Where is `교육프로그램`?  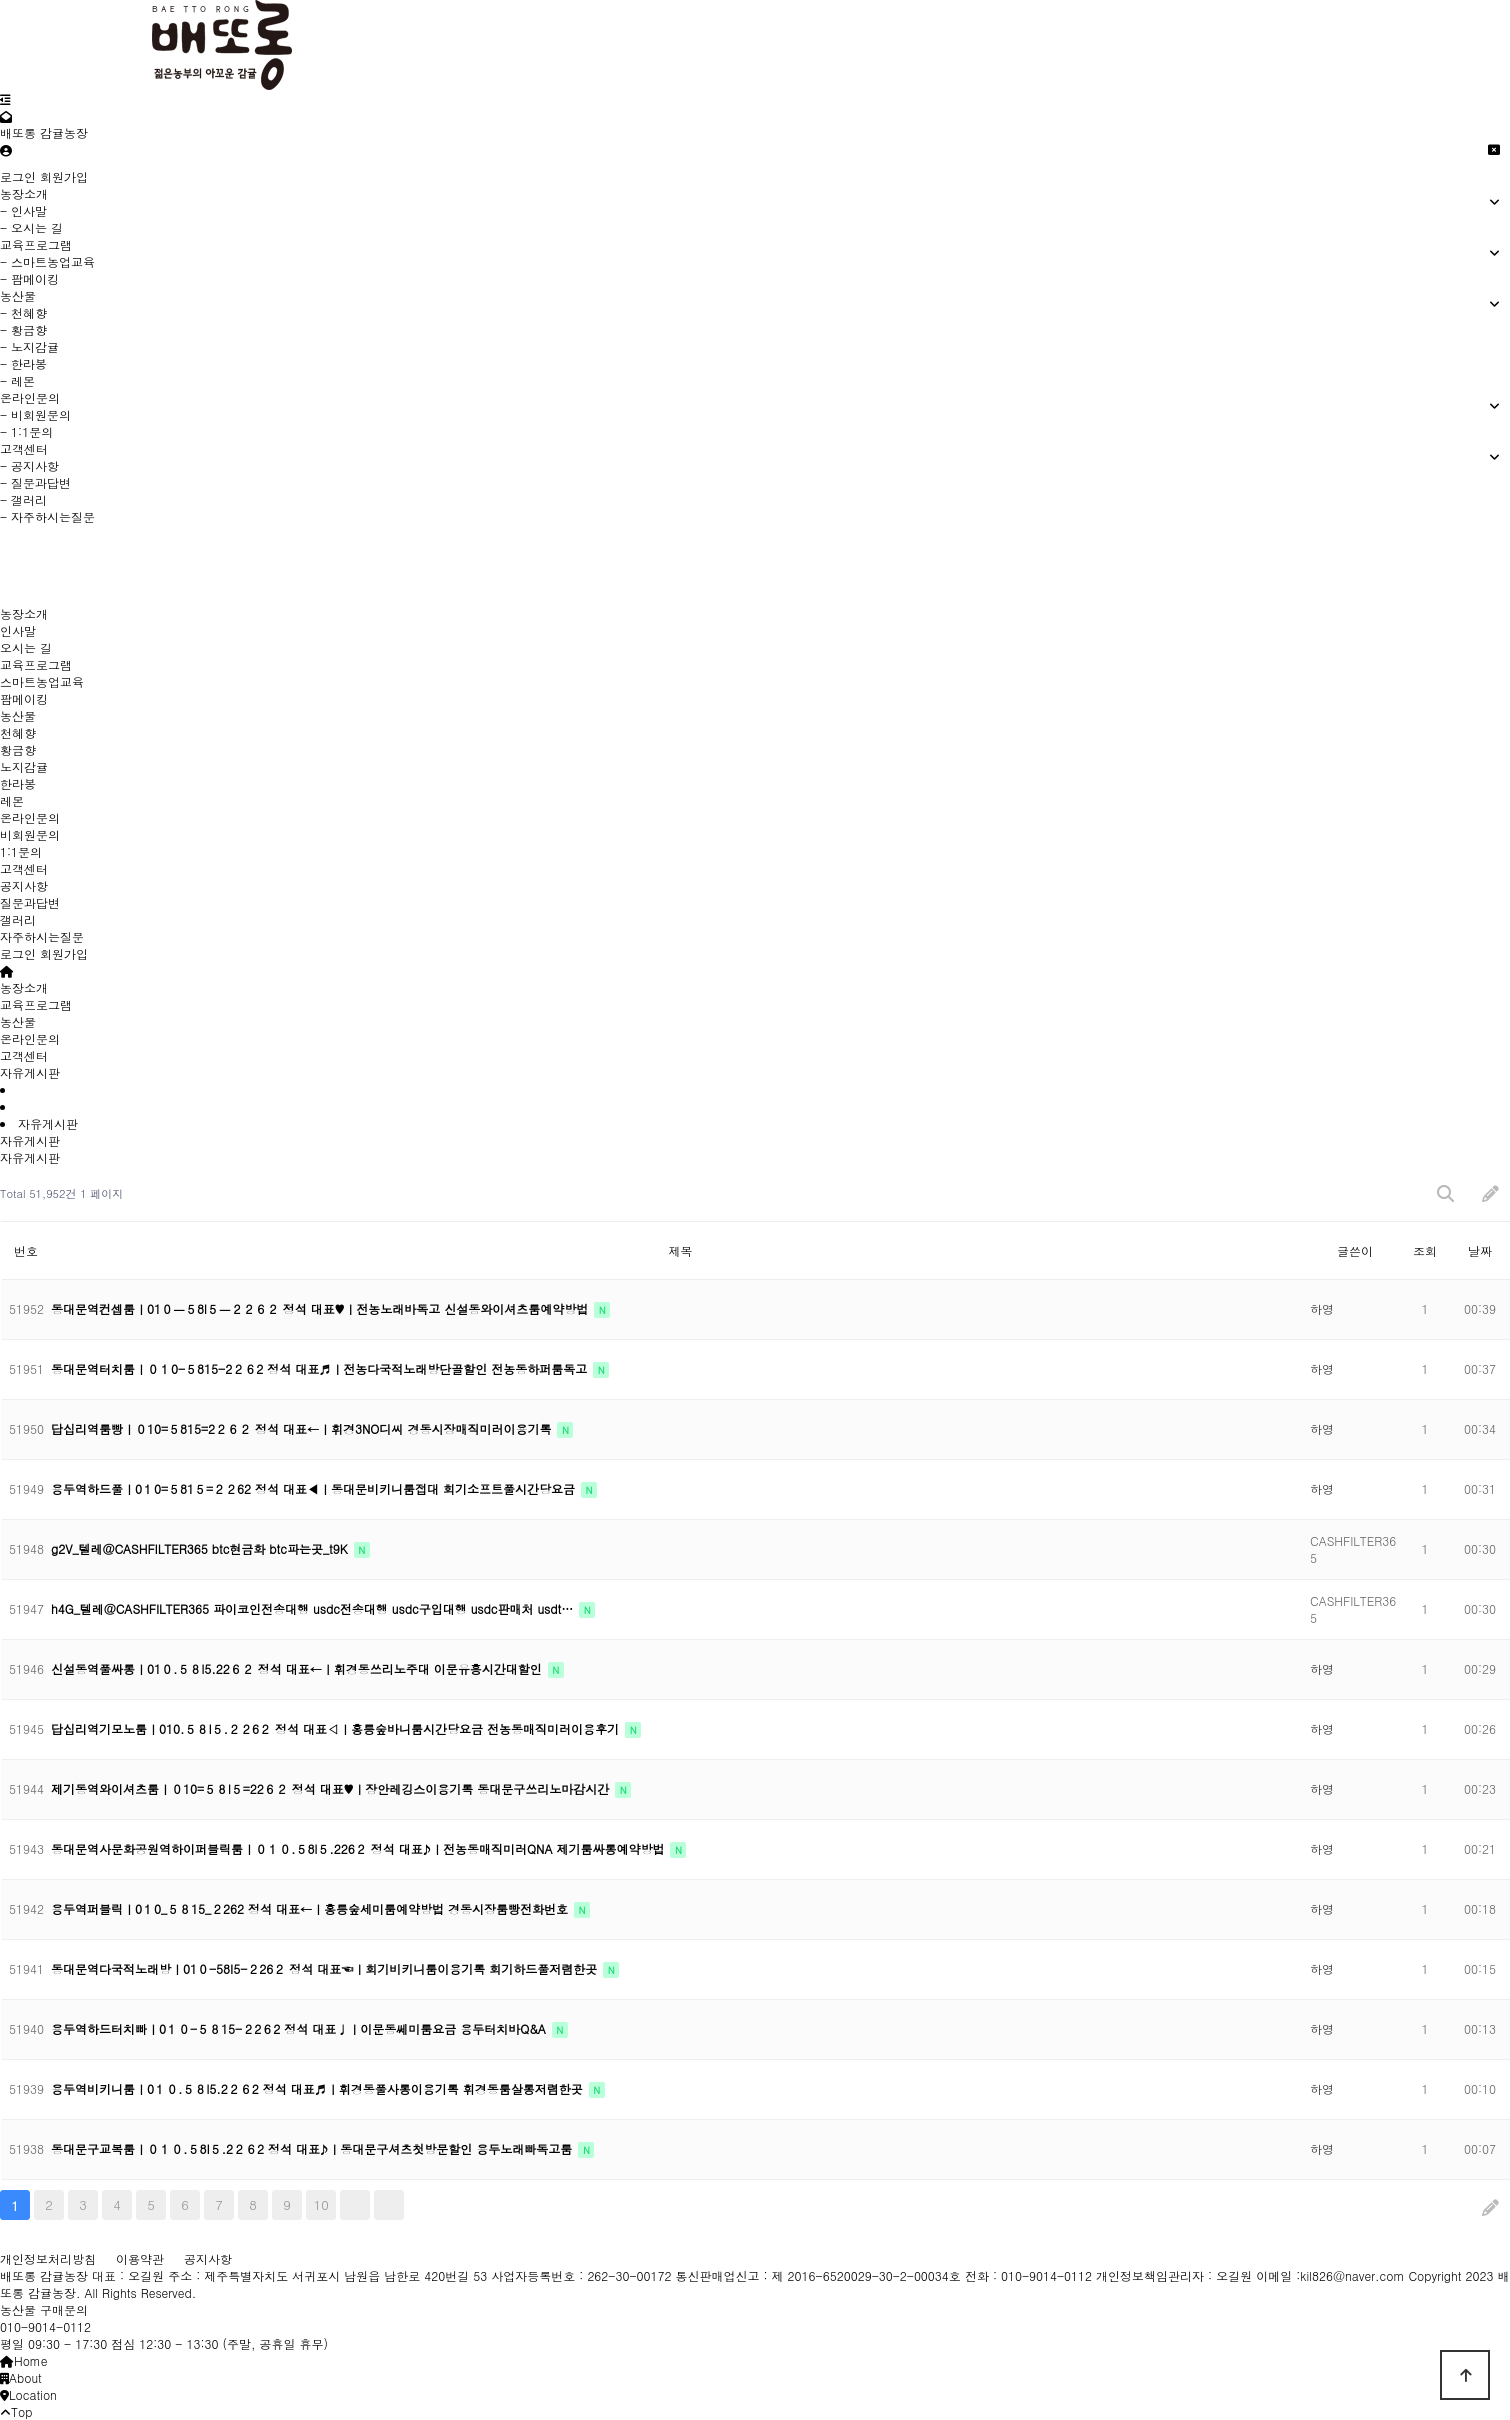
교육프로그램 is located at coordinates (36, 664).